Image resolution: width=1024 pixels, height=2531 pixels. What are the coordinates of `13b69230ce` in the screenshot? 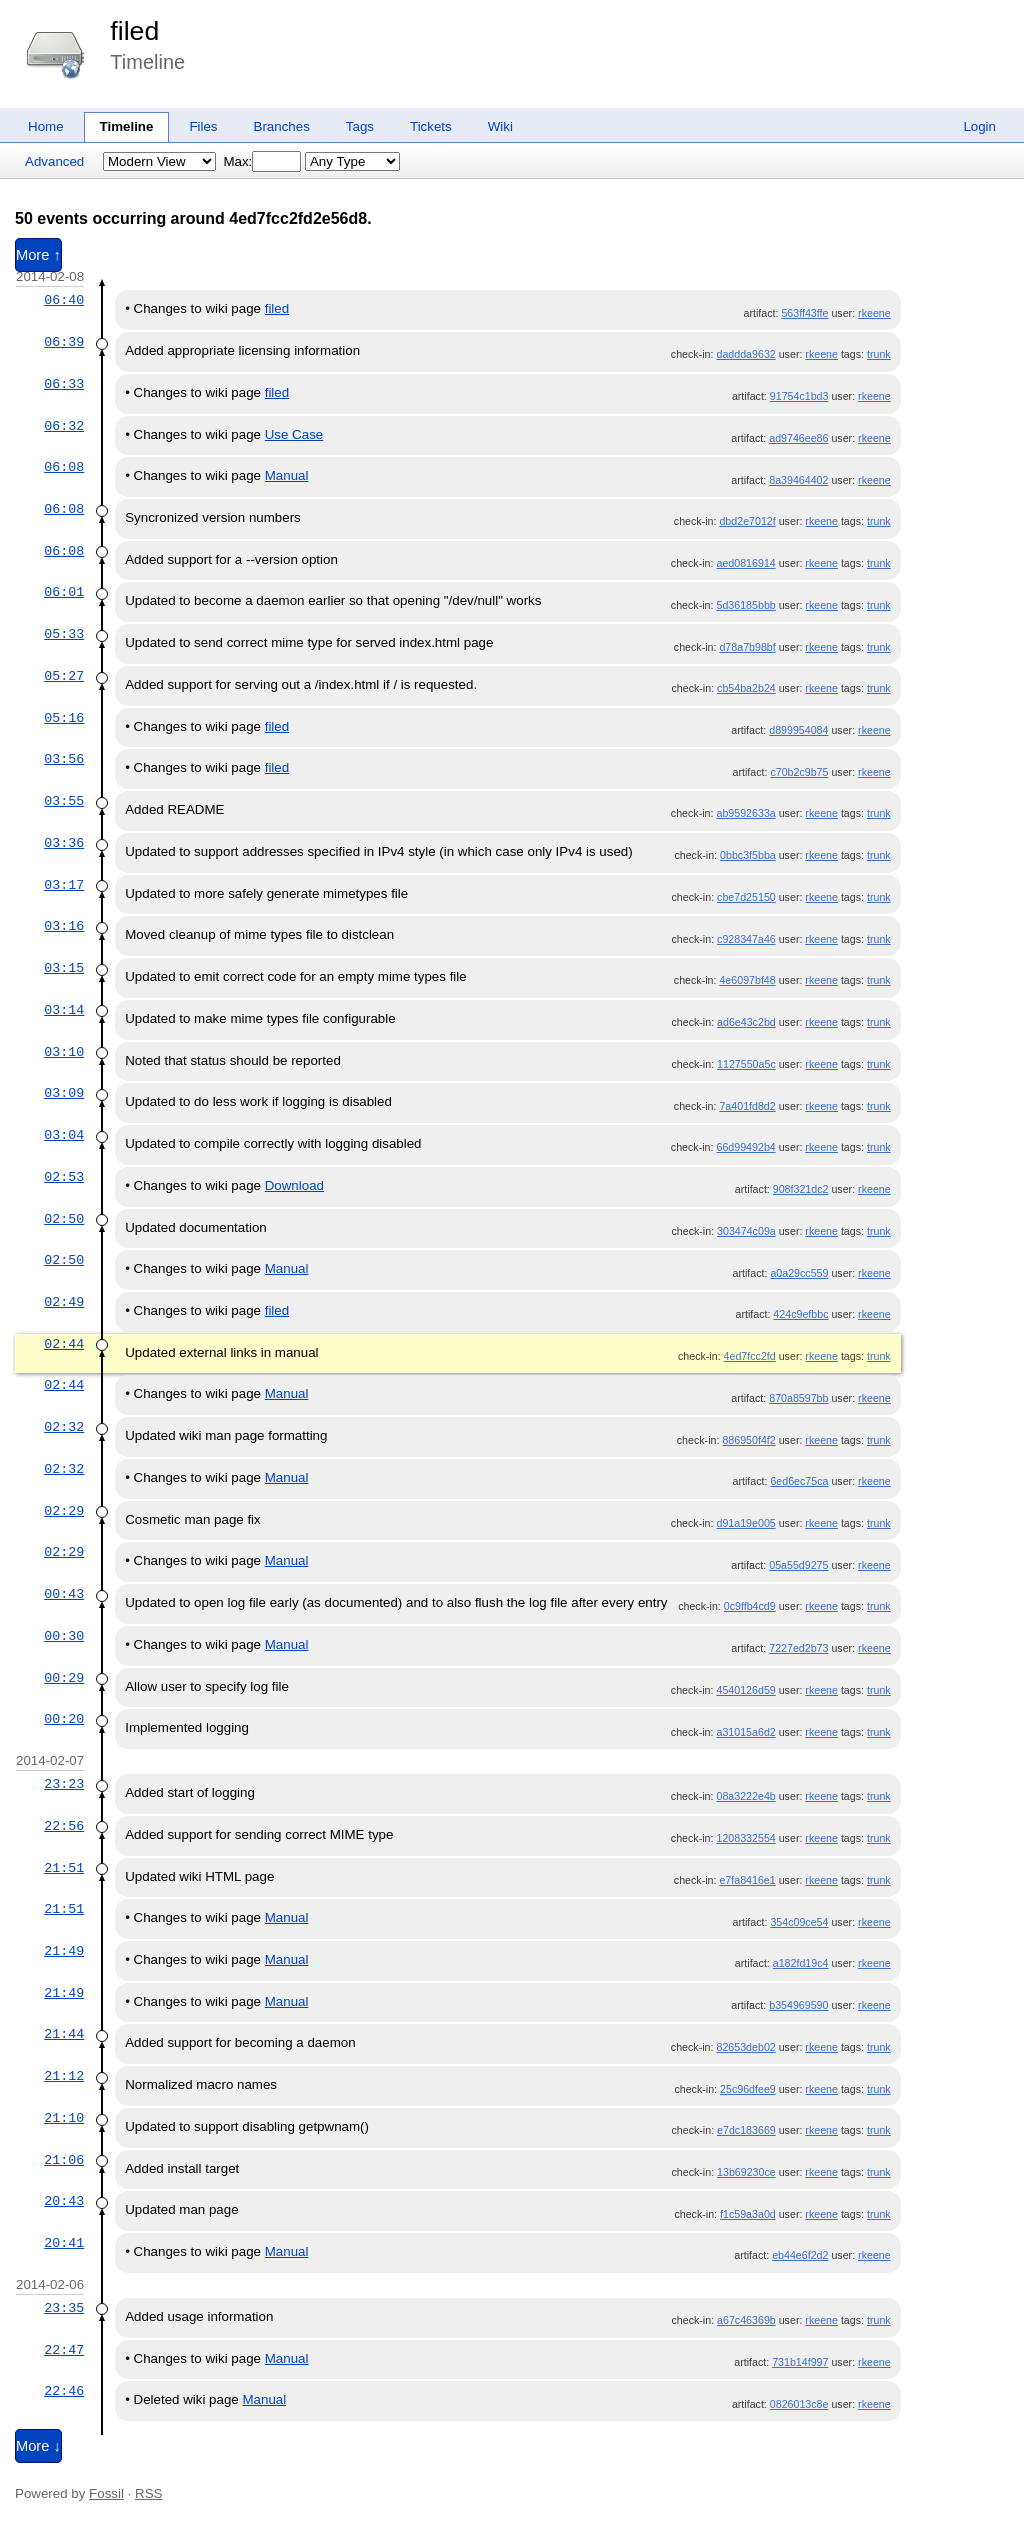 It's located at (746, 2172).